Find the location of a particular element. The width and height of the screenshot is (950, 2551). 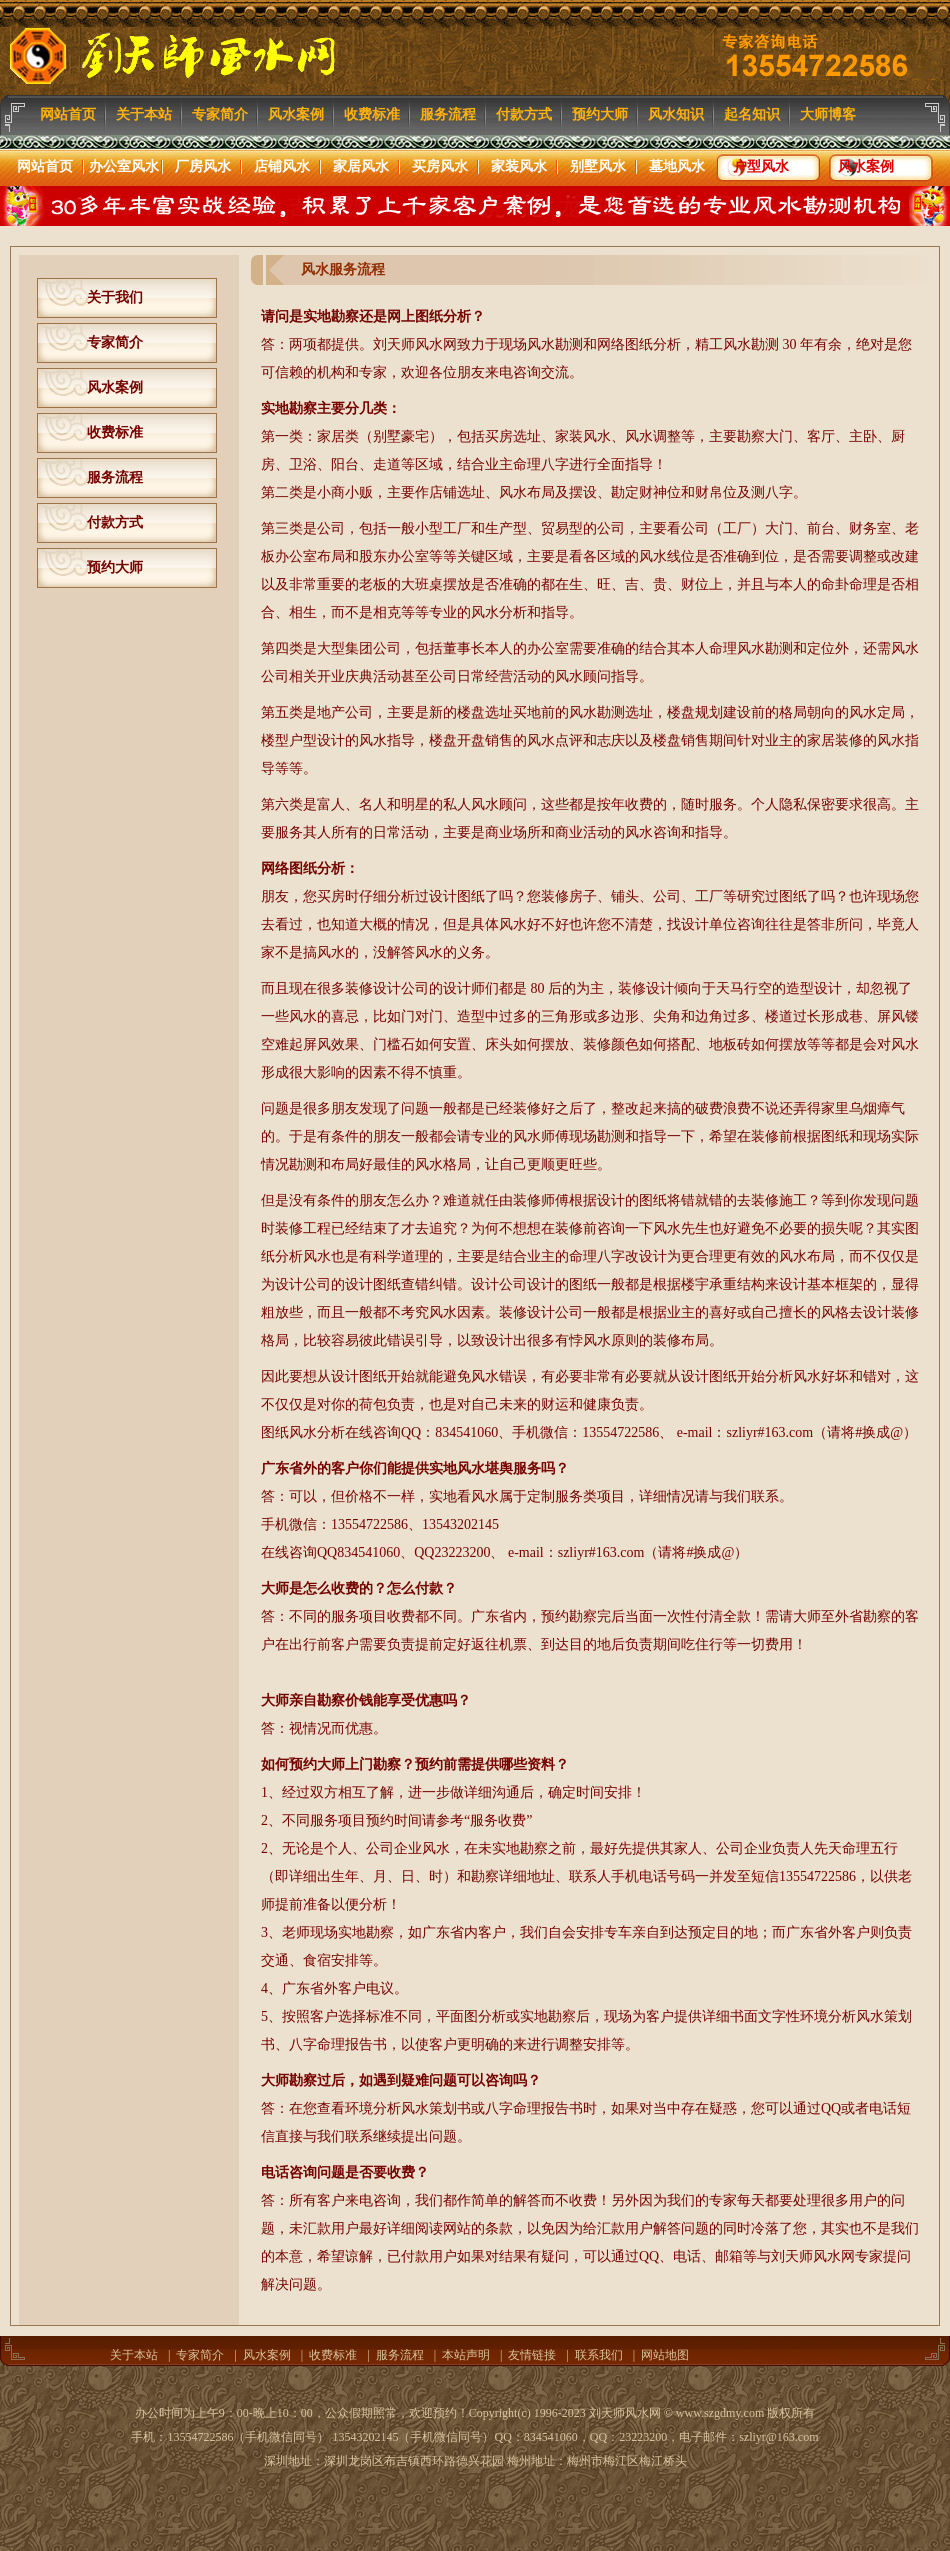

付款方式 is located at coordinates (115, 522).